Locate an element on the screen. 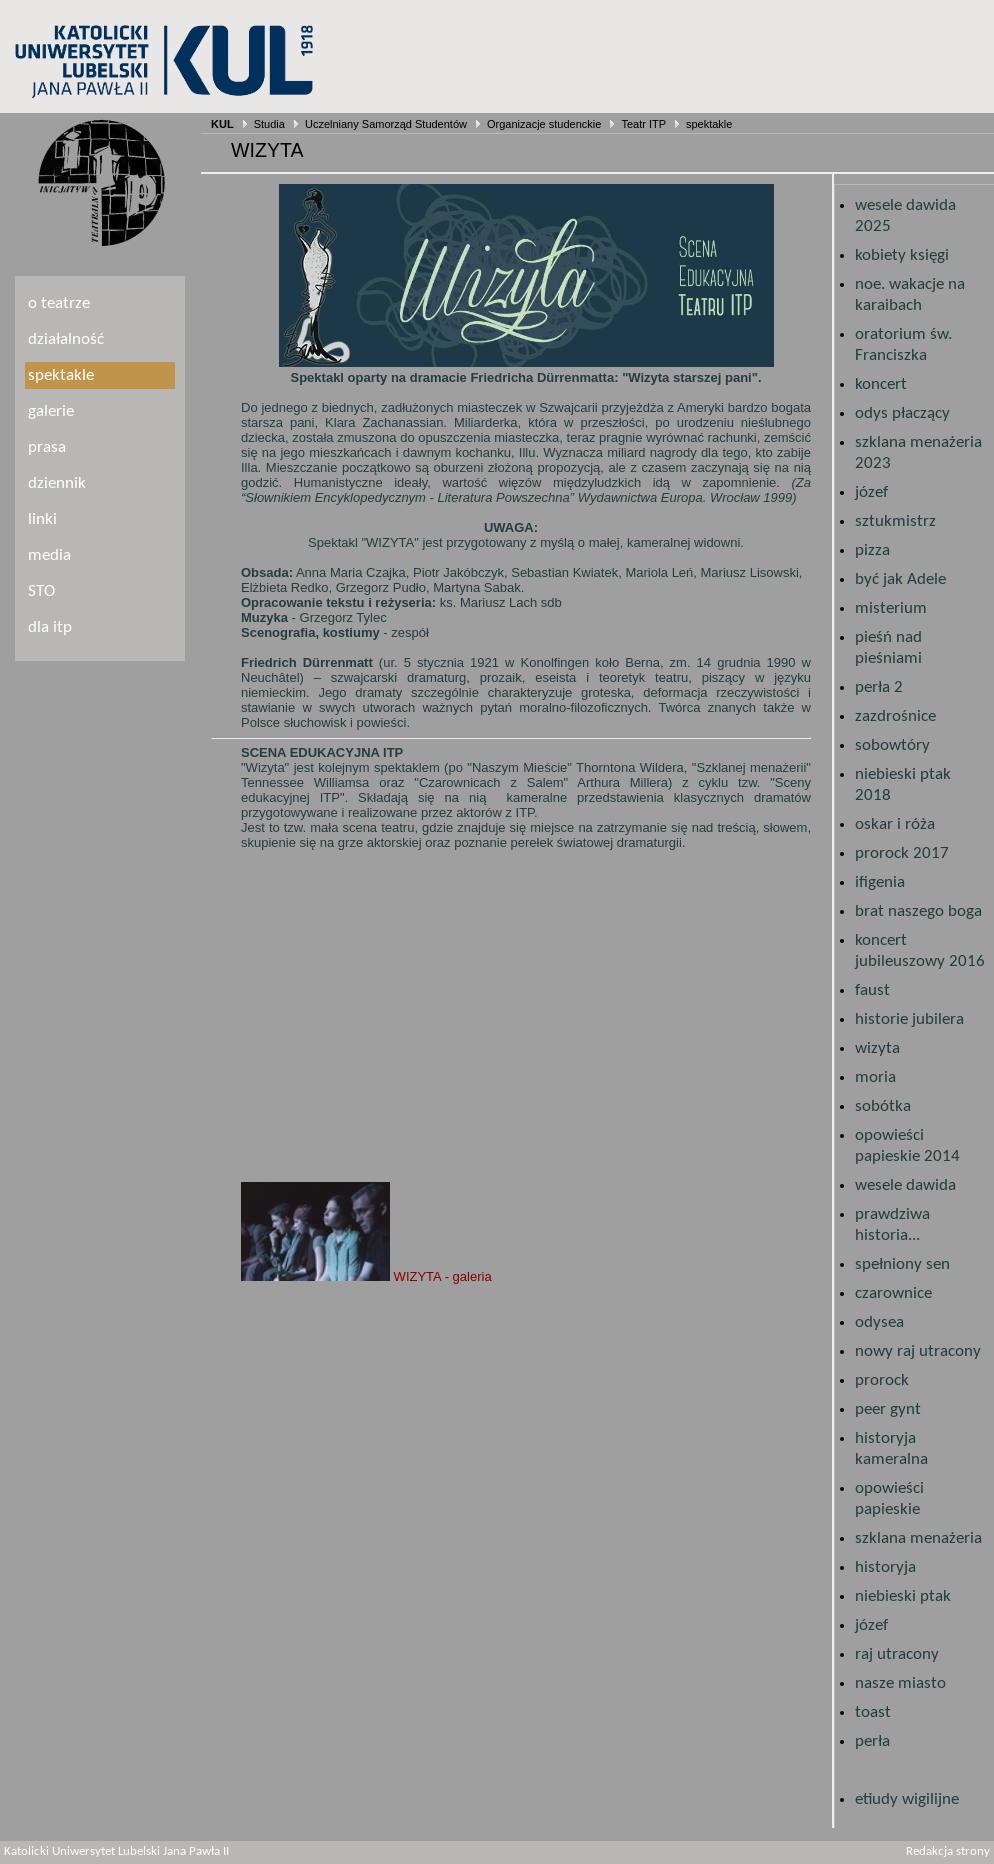 This screenshot has width=994, height=1864. wesele dawida is located at coordinates (905, 1185).